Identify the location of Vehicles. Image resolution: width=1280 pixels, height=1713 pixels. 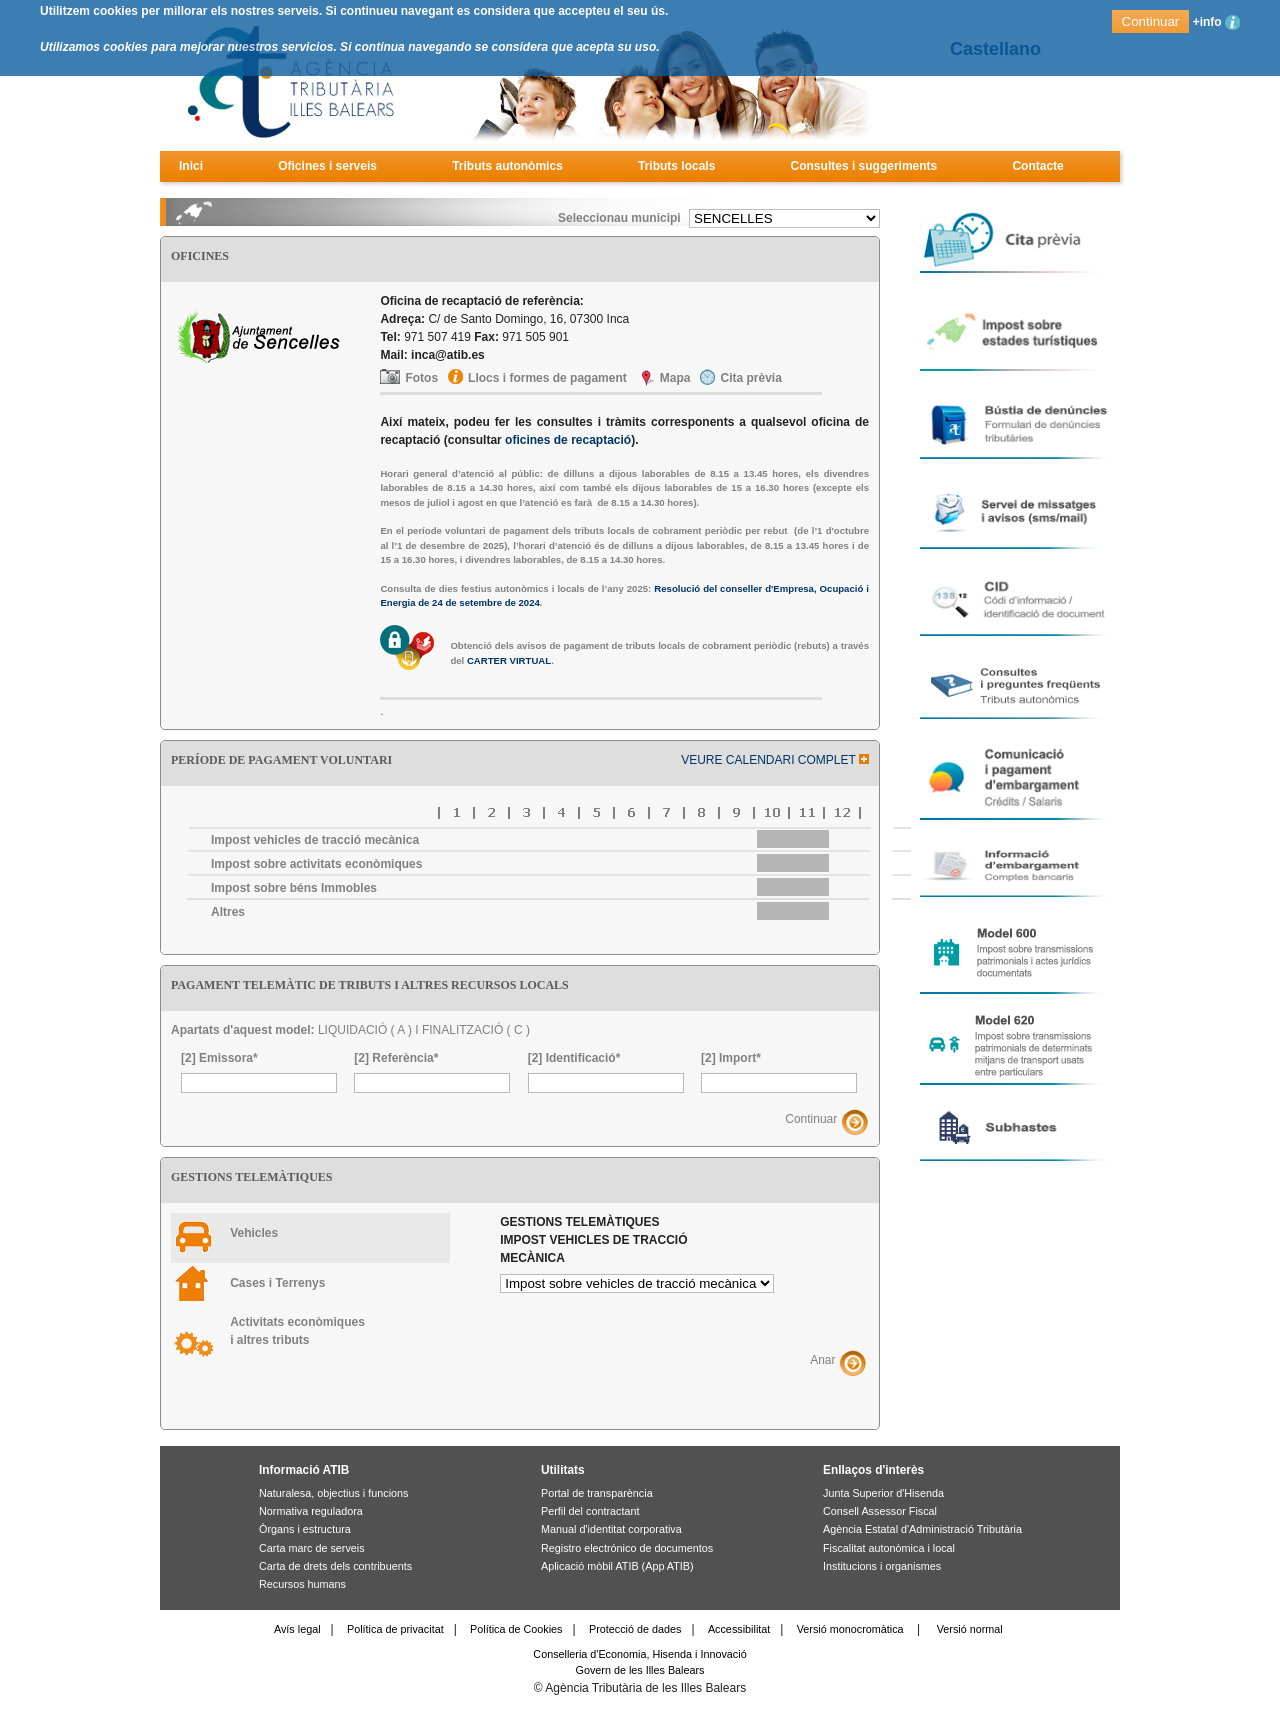
(254, 1233).